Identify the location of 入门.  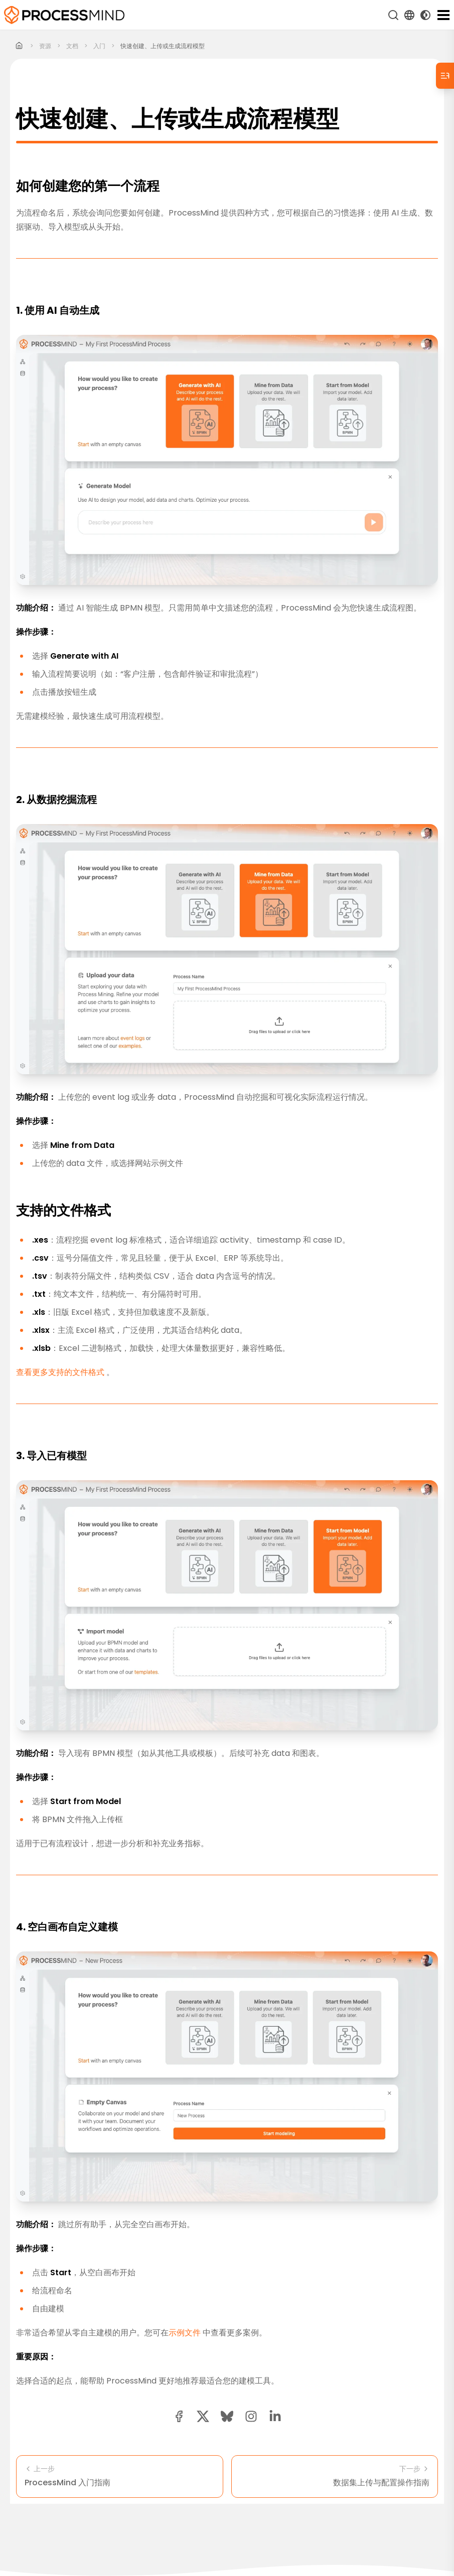
(99, 46).